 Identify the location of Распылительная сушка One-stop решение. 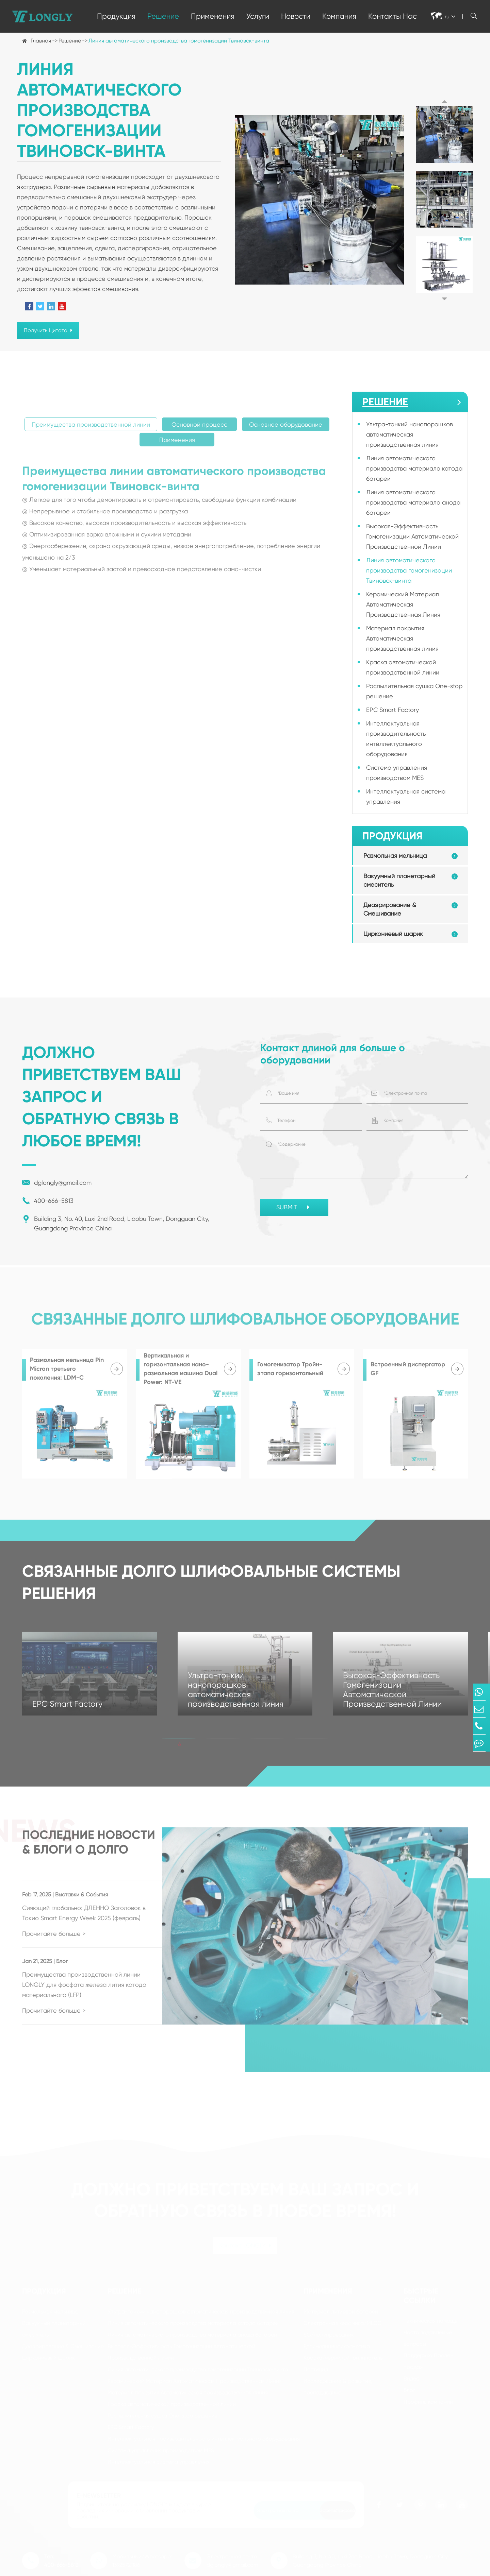
(414, 691).